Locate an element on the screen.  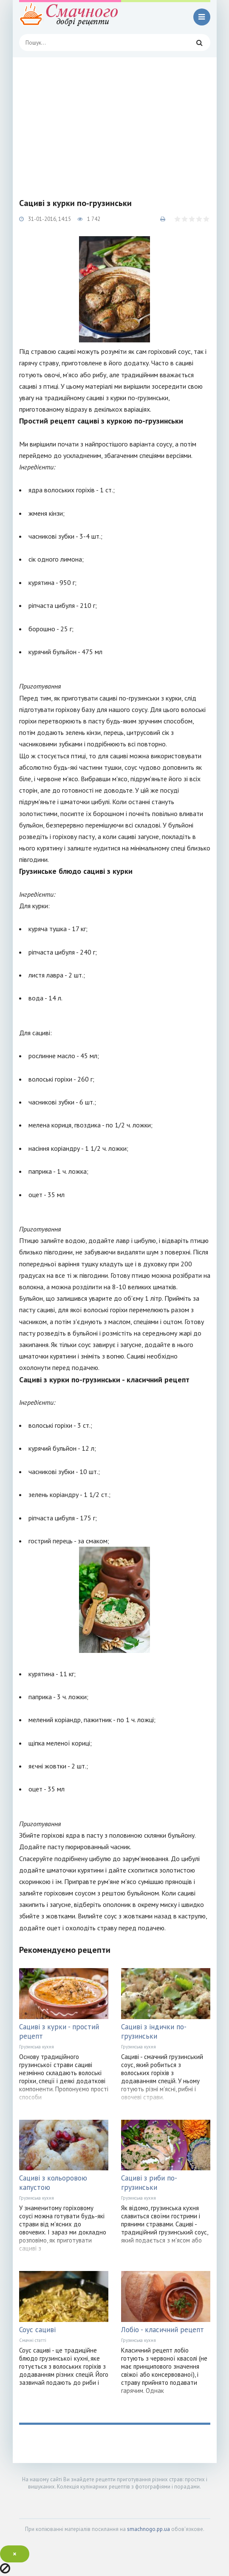
smachnogo.pp.ua is located at coordinates (148, 2529).